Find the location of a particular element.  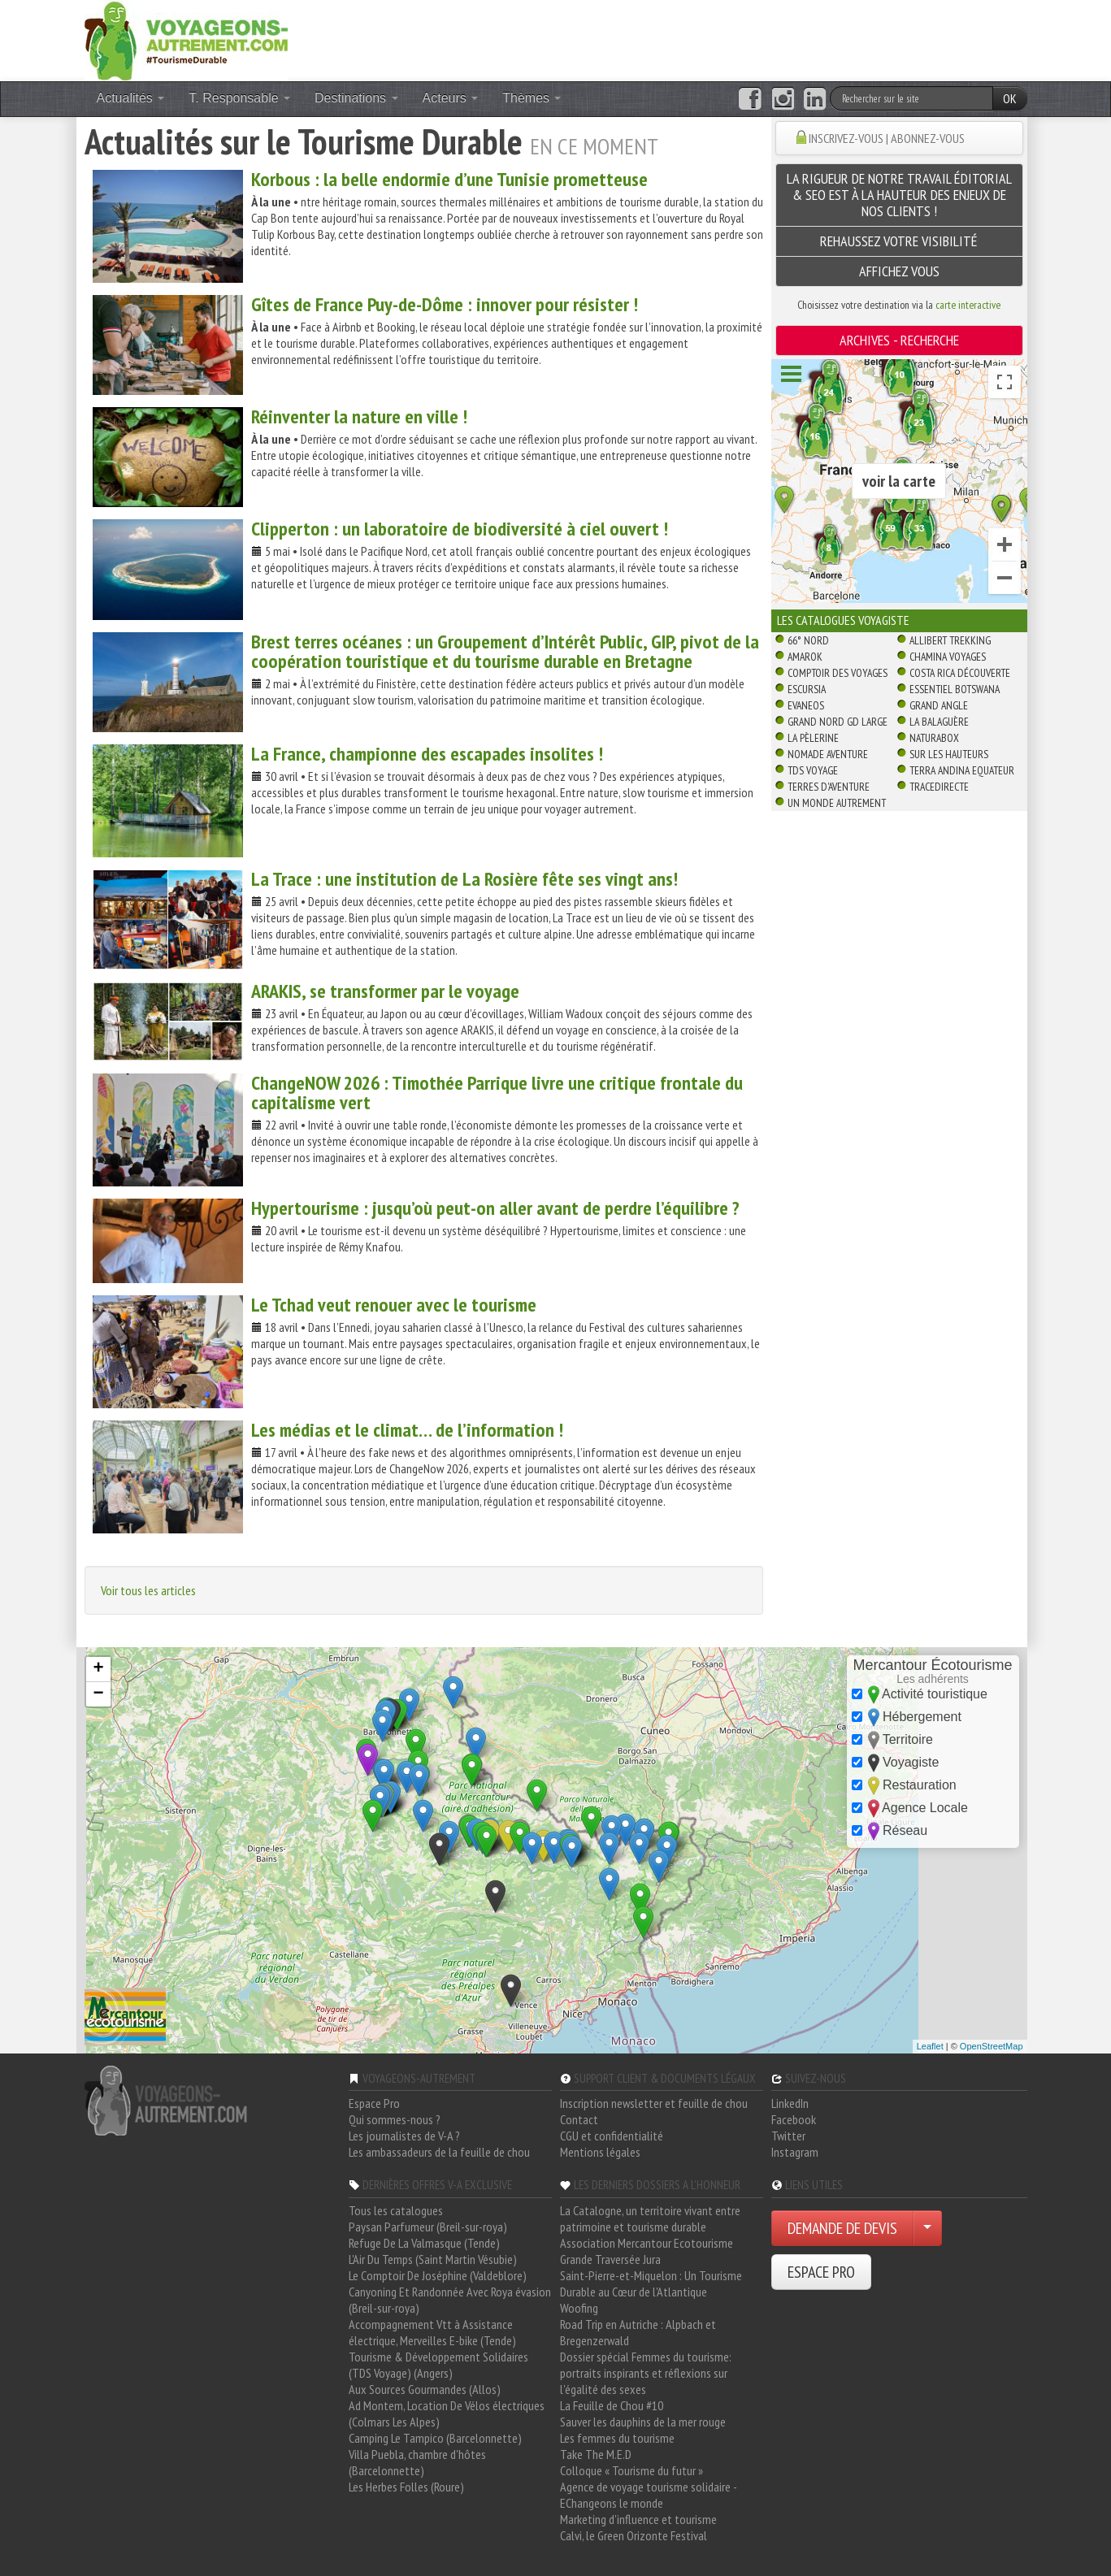

L'Air Du Temps (Saint Martin Vésubie) is located at coordinates (433, 2259).